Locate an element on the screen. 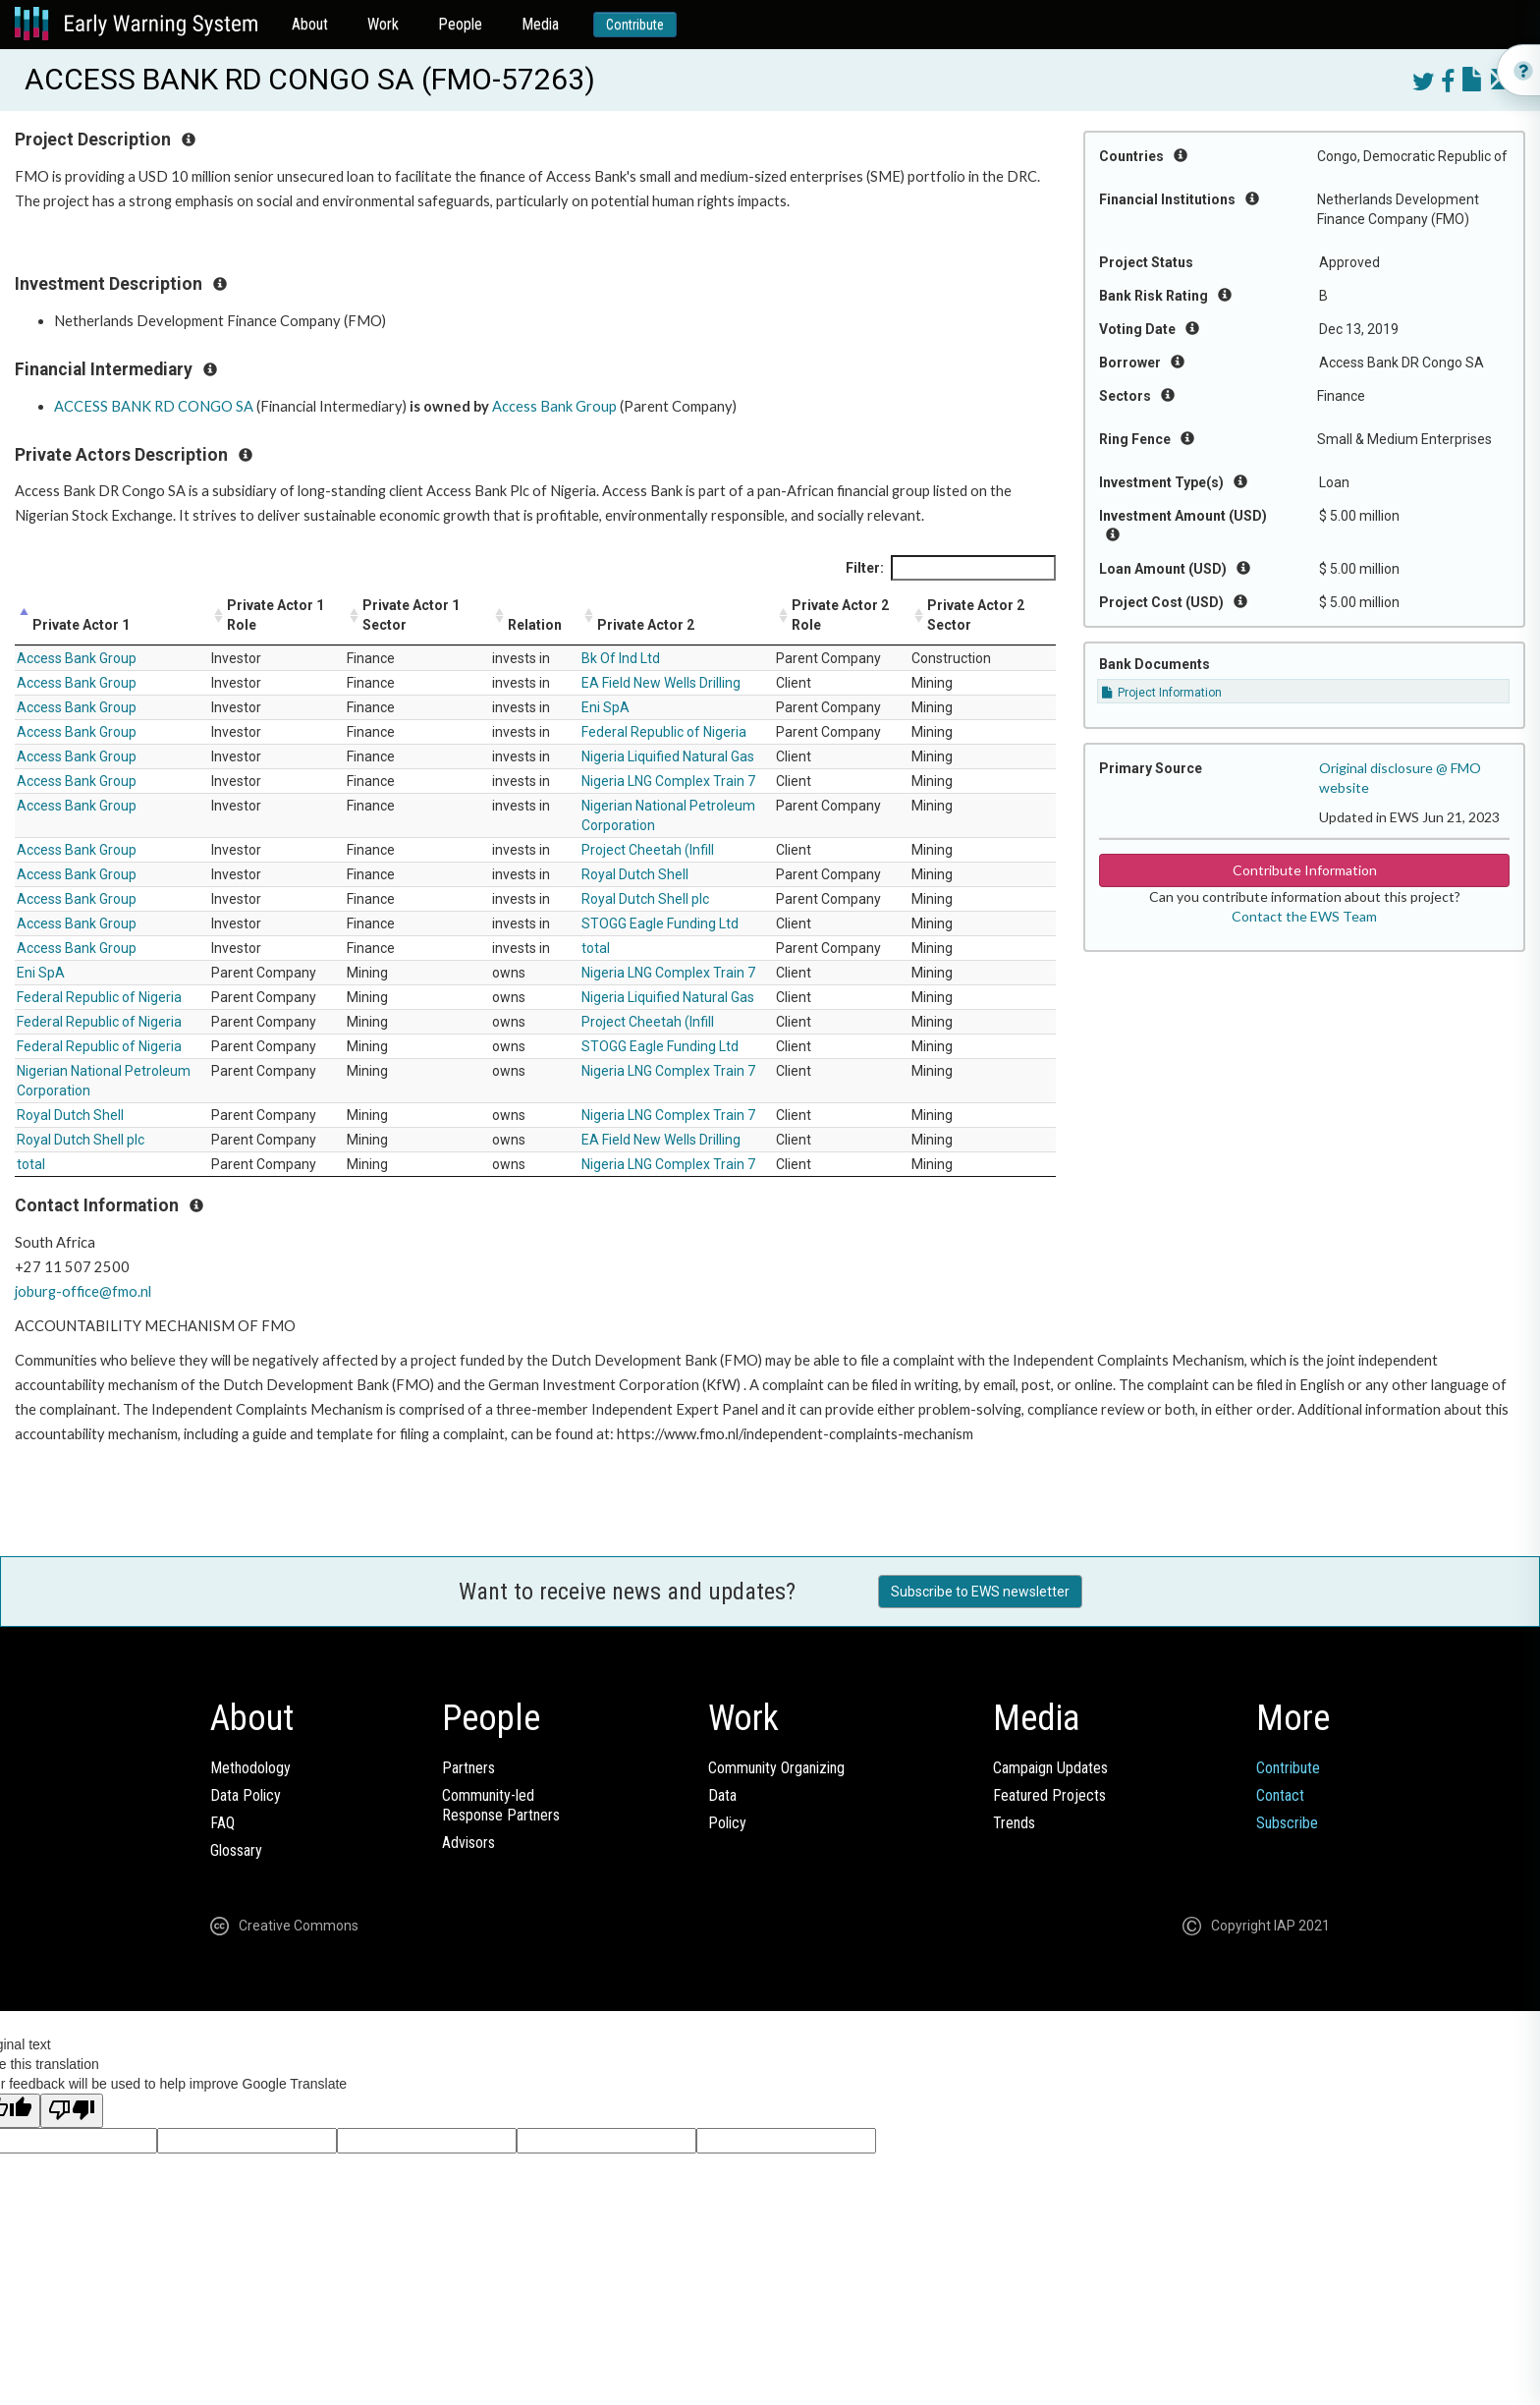 The width and height of the screenshot is (1540, 2405). total is located at coordinates (595, 948).